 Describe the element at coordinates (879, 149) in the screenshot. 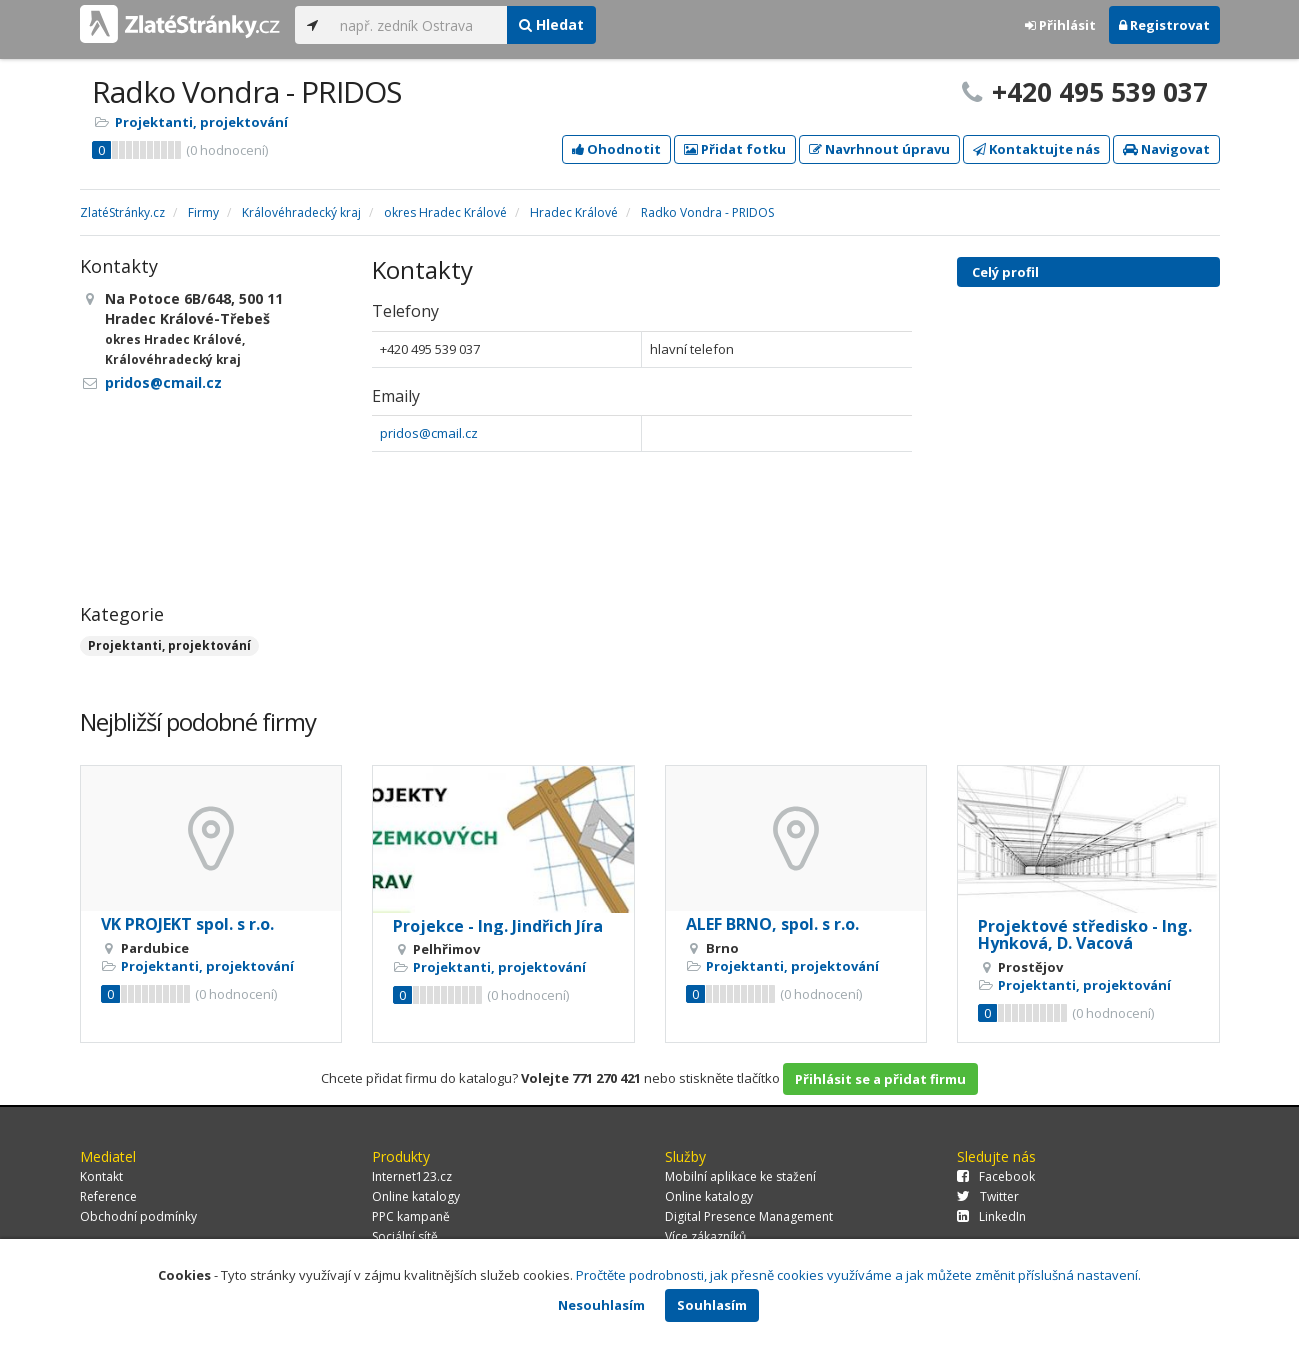

I see `Navrhnout úpravu` at that location.